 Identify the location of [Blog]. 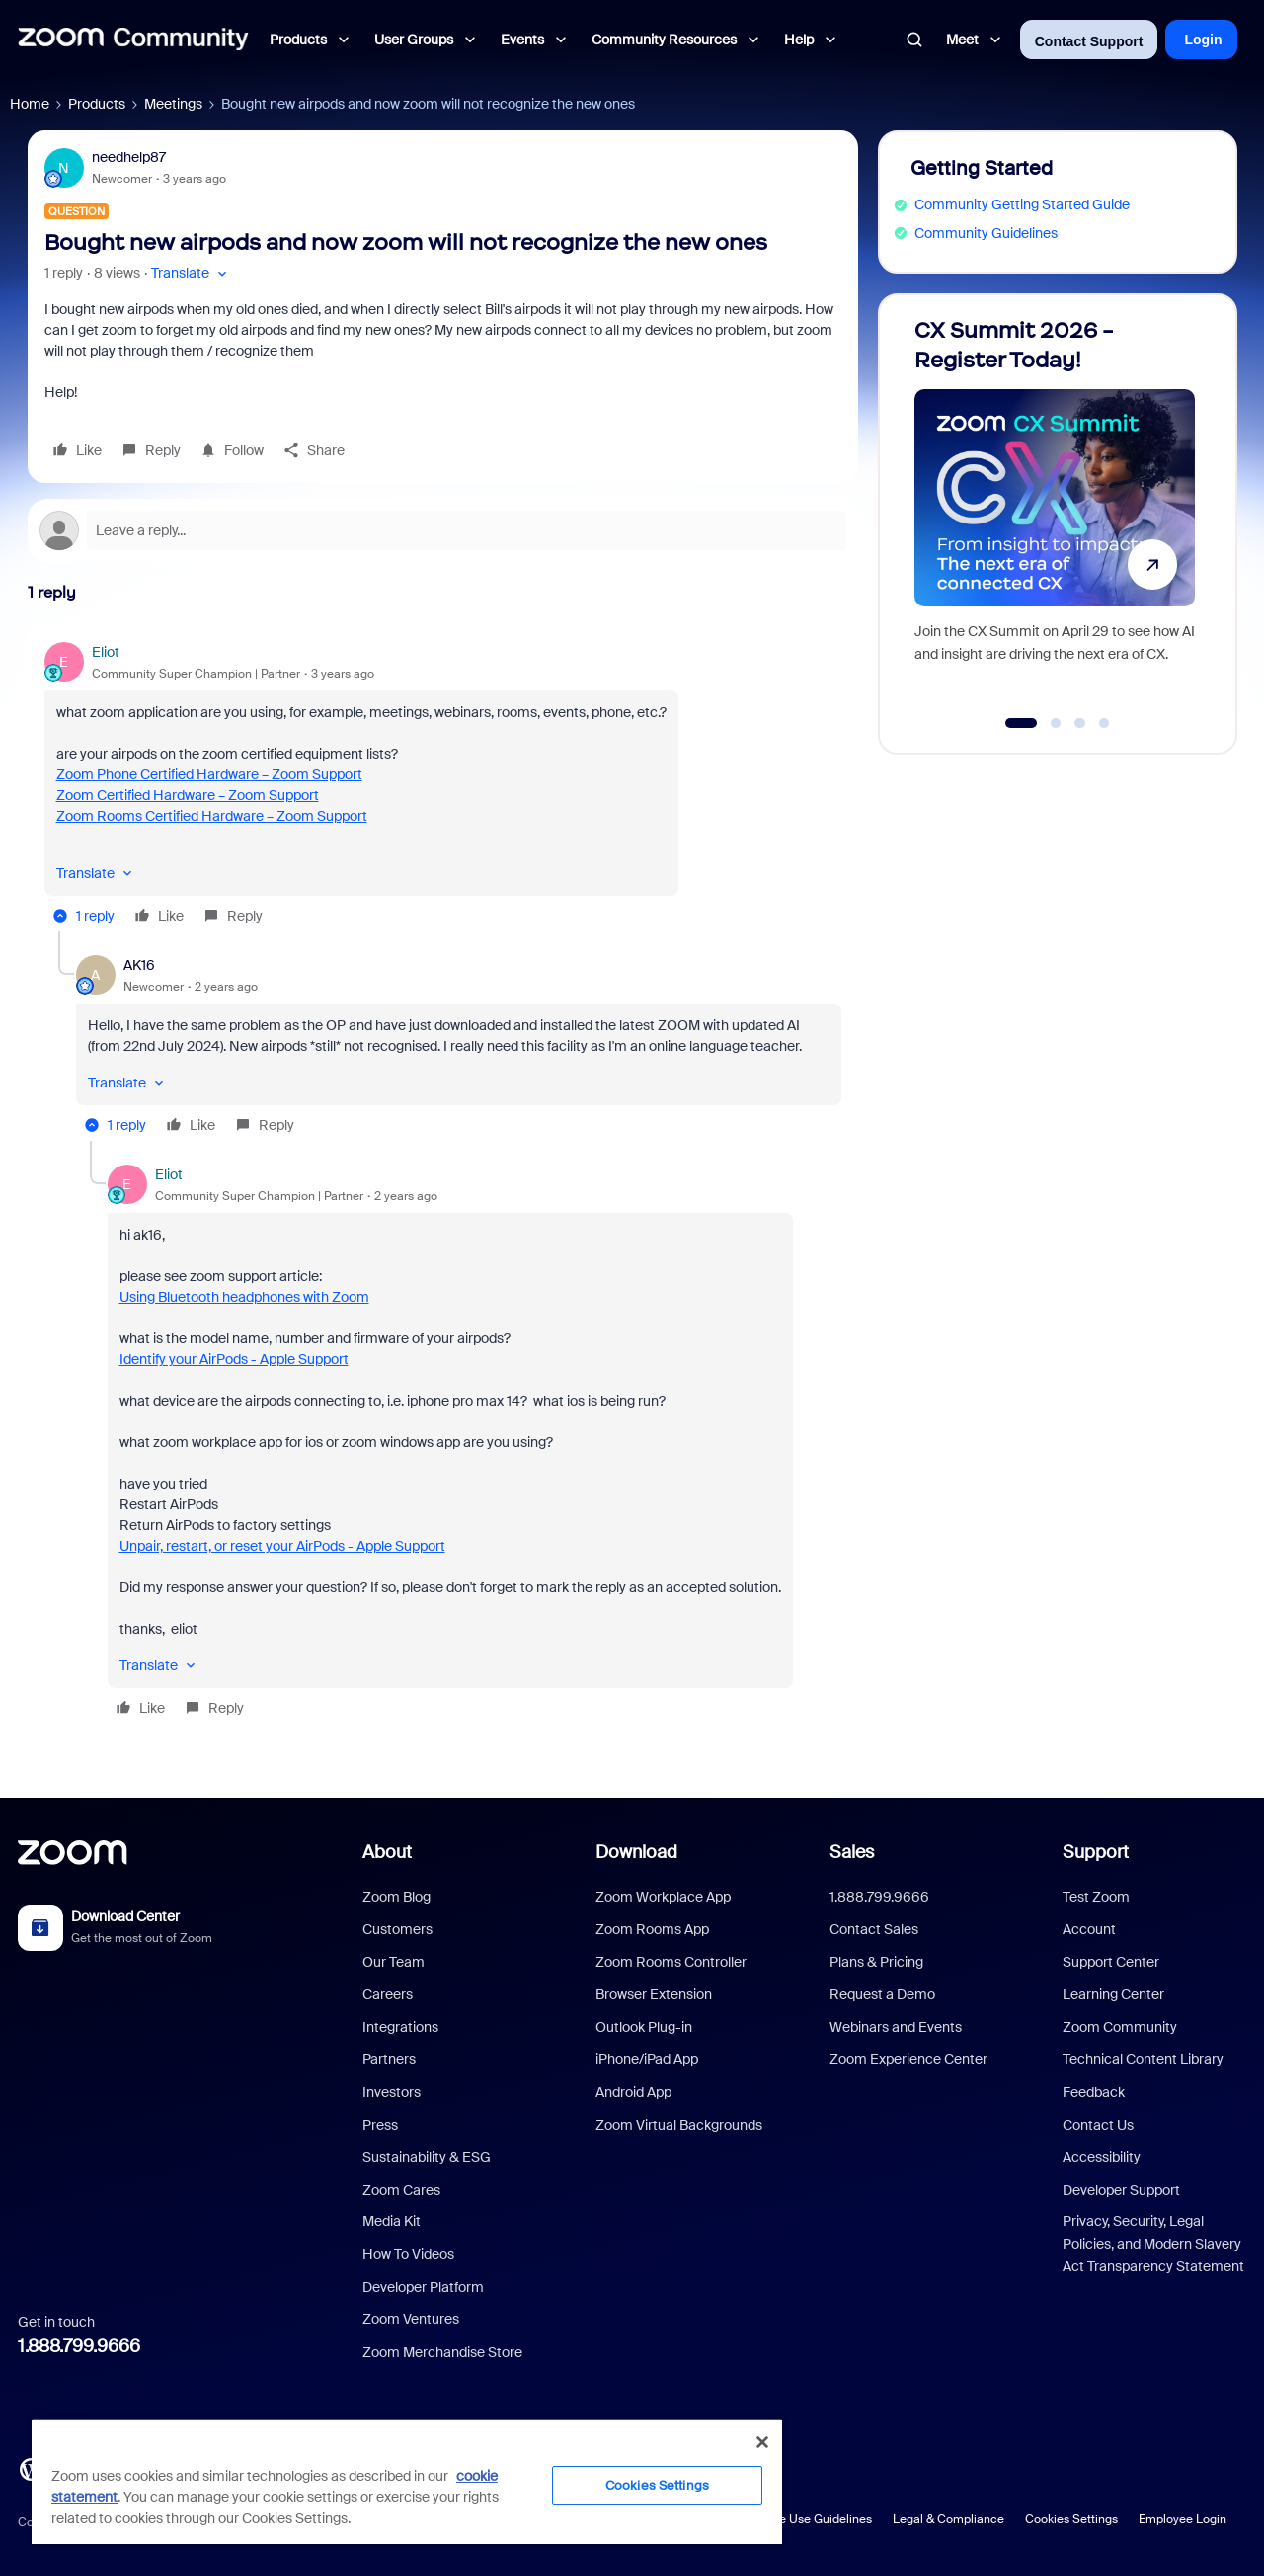
(30, 2468).